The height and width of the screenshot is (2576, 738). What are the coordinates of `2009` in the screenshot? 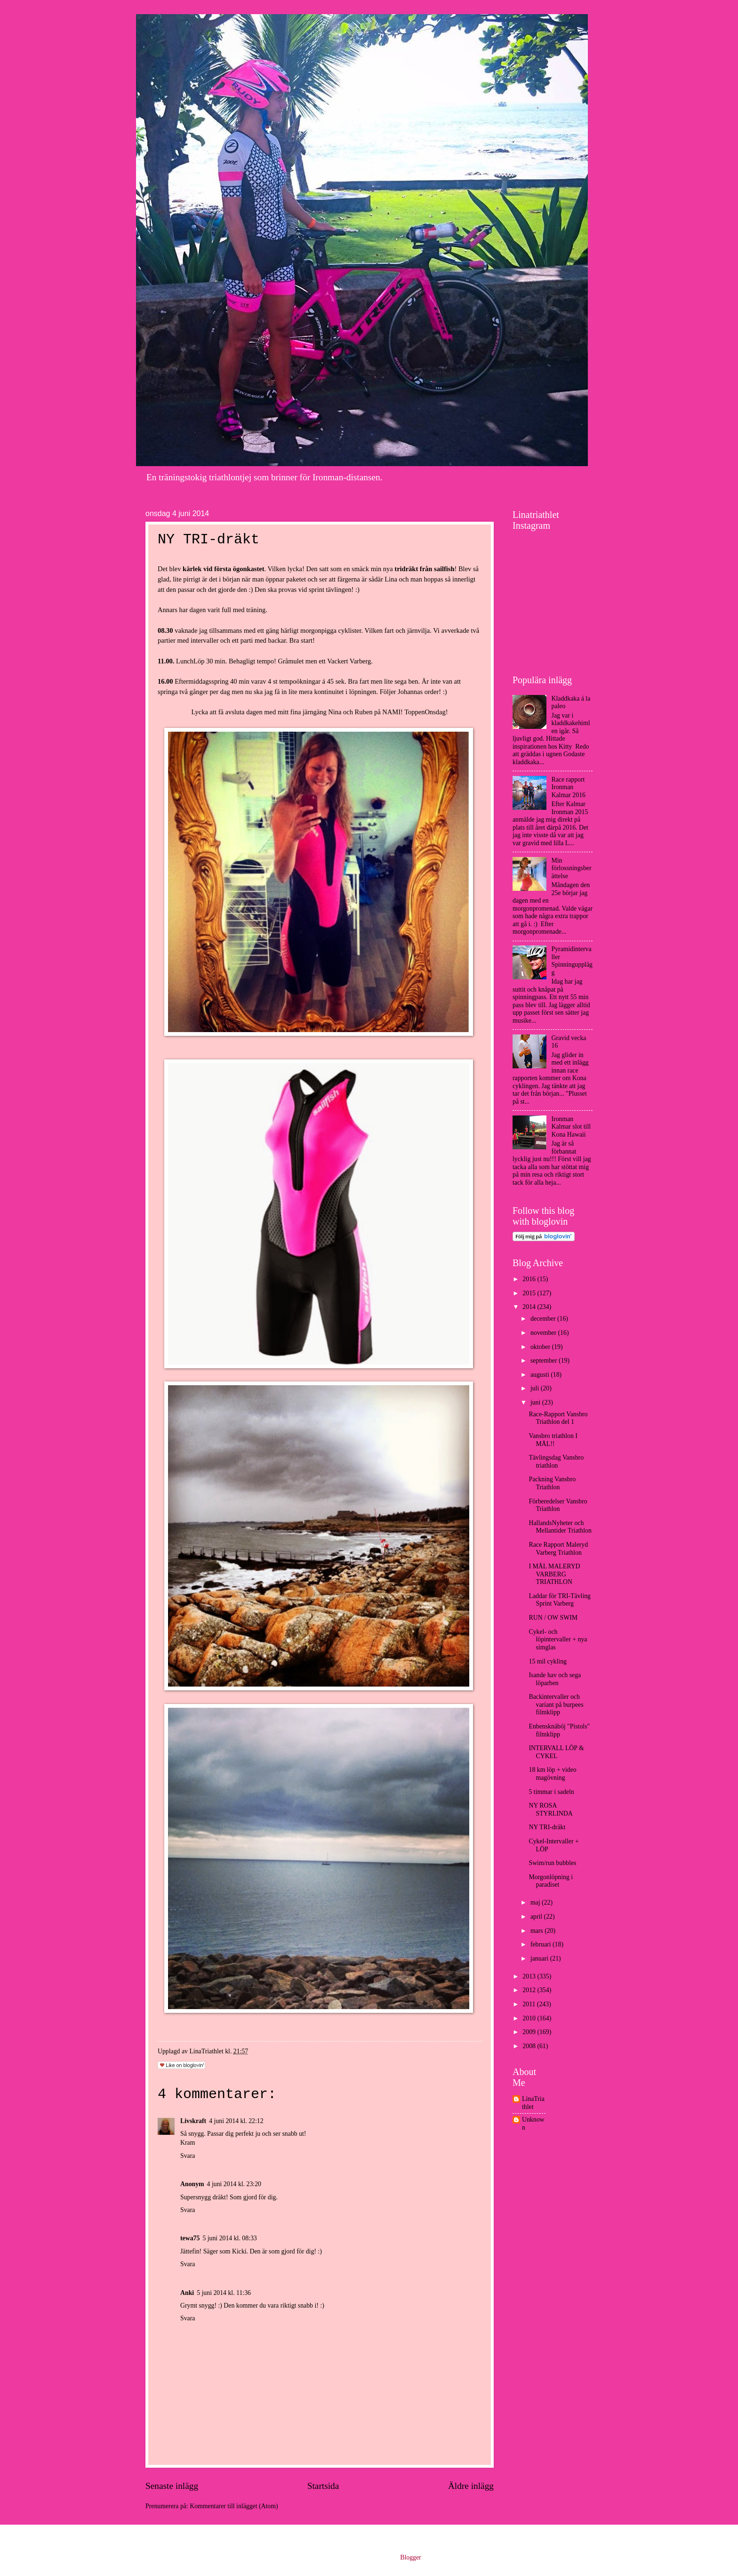 It's located at (529, 2031).